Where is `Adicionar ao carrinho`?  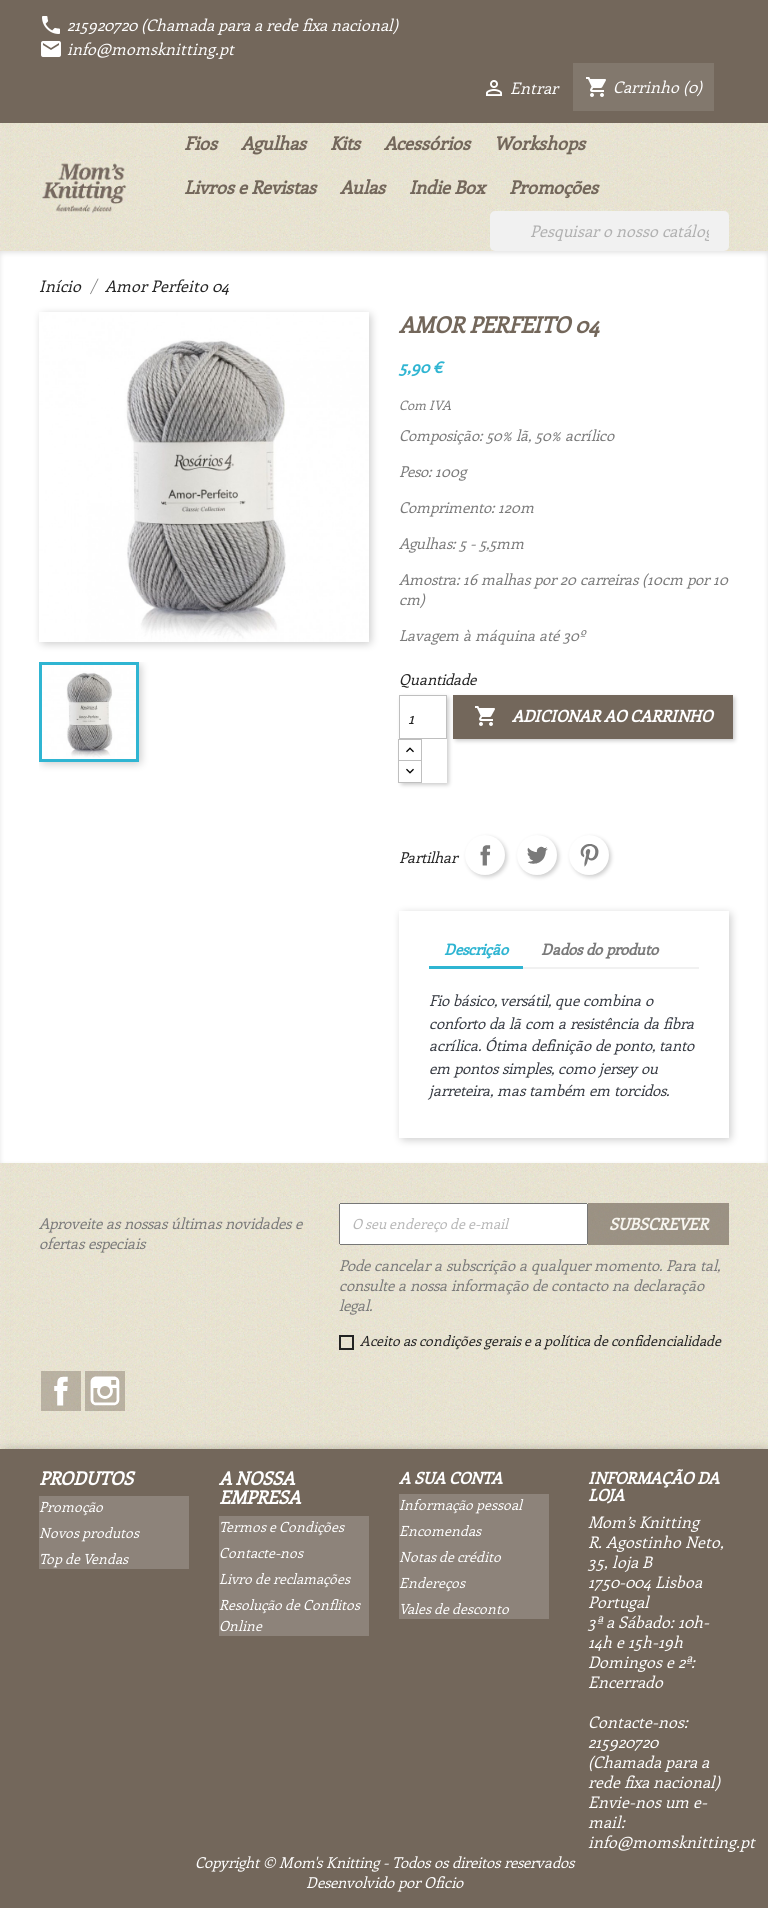
Adicionar ao carrinho is located at coordinates (593, 717).